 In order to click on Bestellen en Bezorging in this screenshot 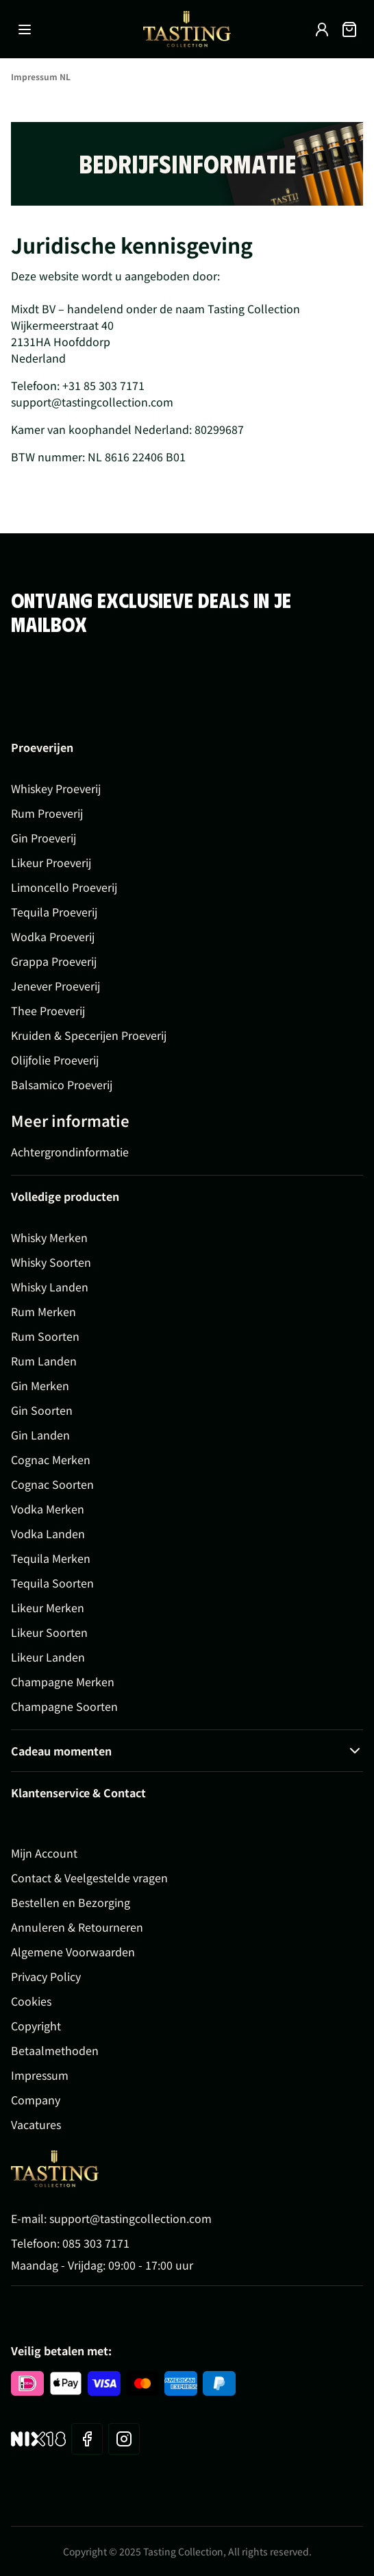, I will do `click(70, 1902)`.